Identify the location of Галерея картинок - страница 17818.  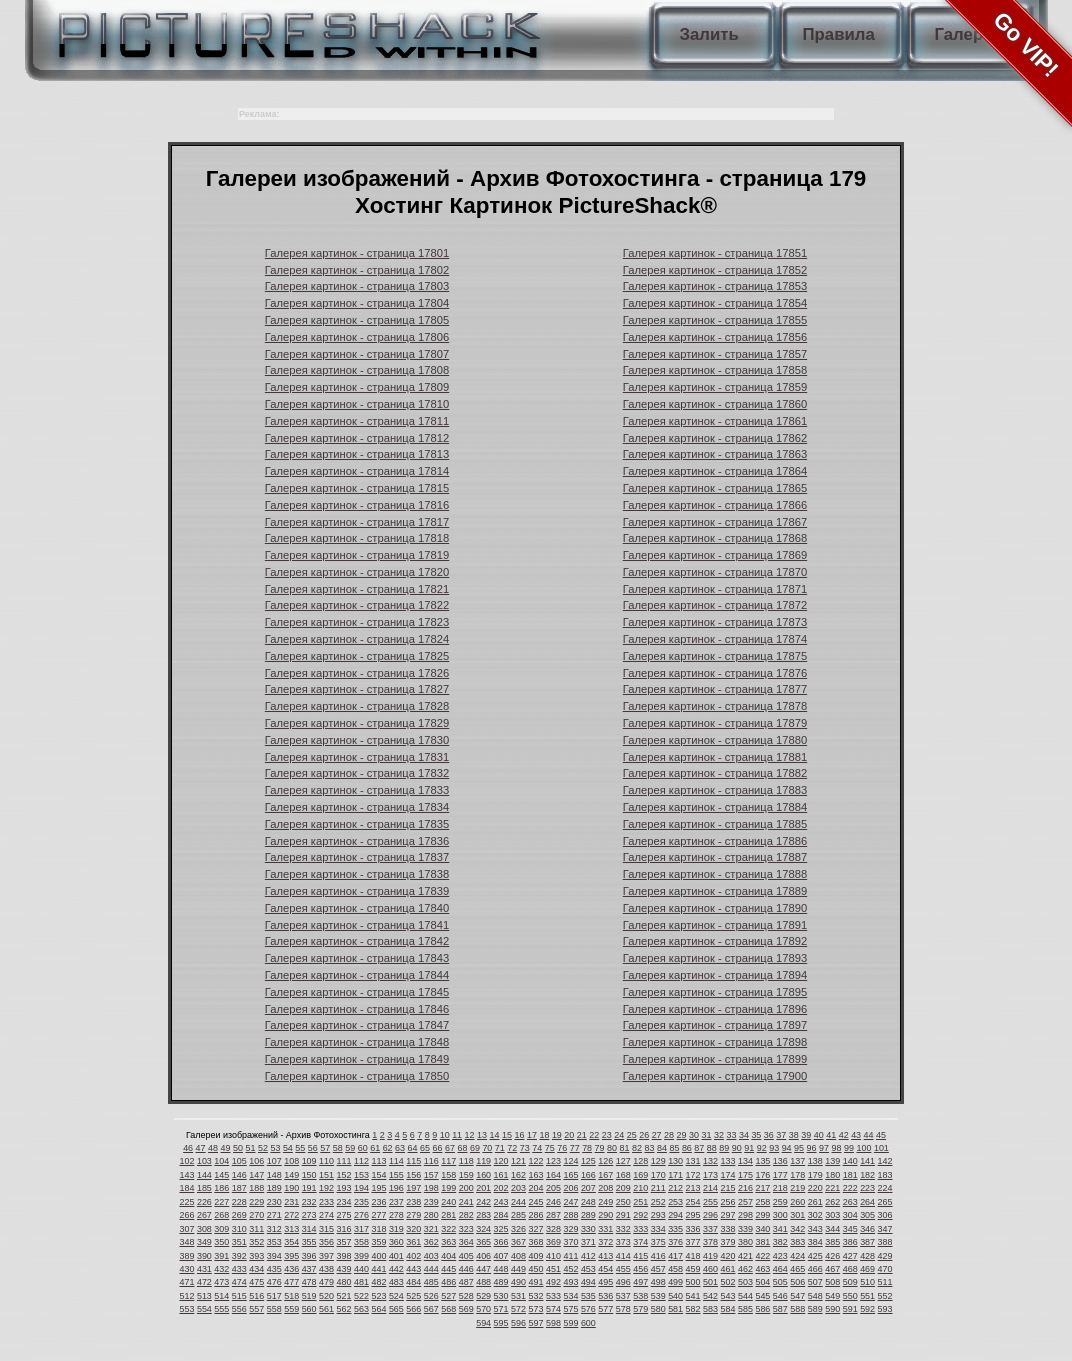
(357, 538).